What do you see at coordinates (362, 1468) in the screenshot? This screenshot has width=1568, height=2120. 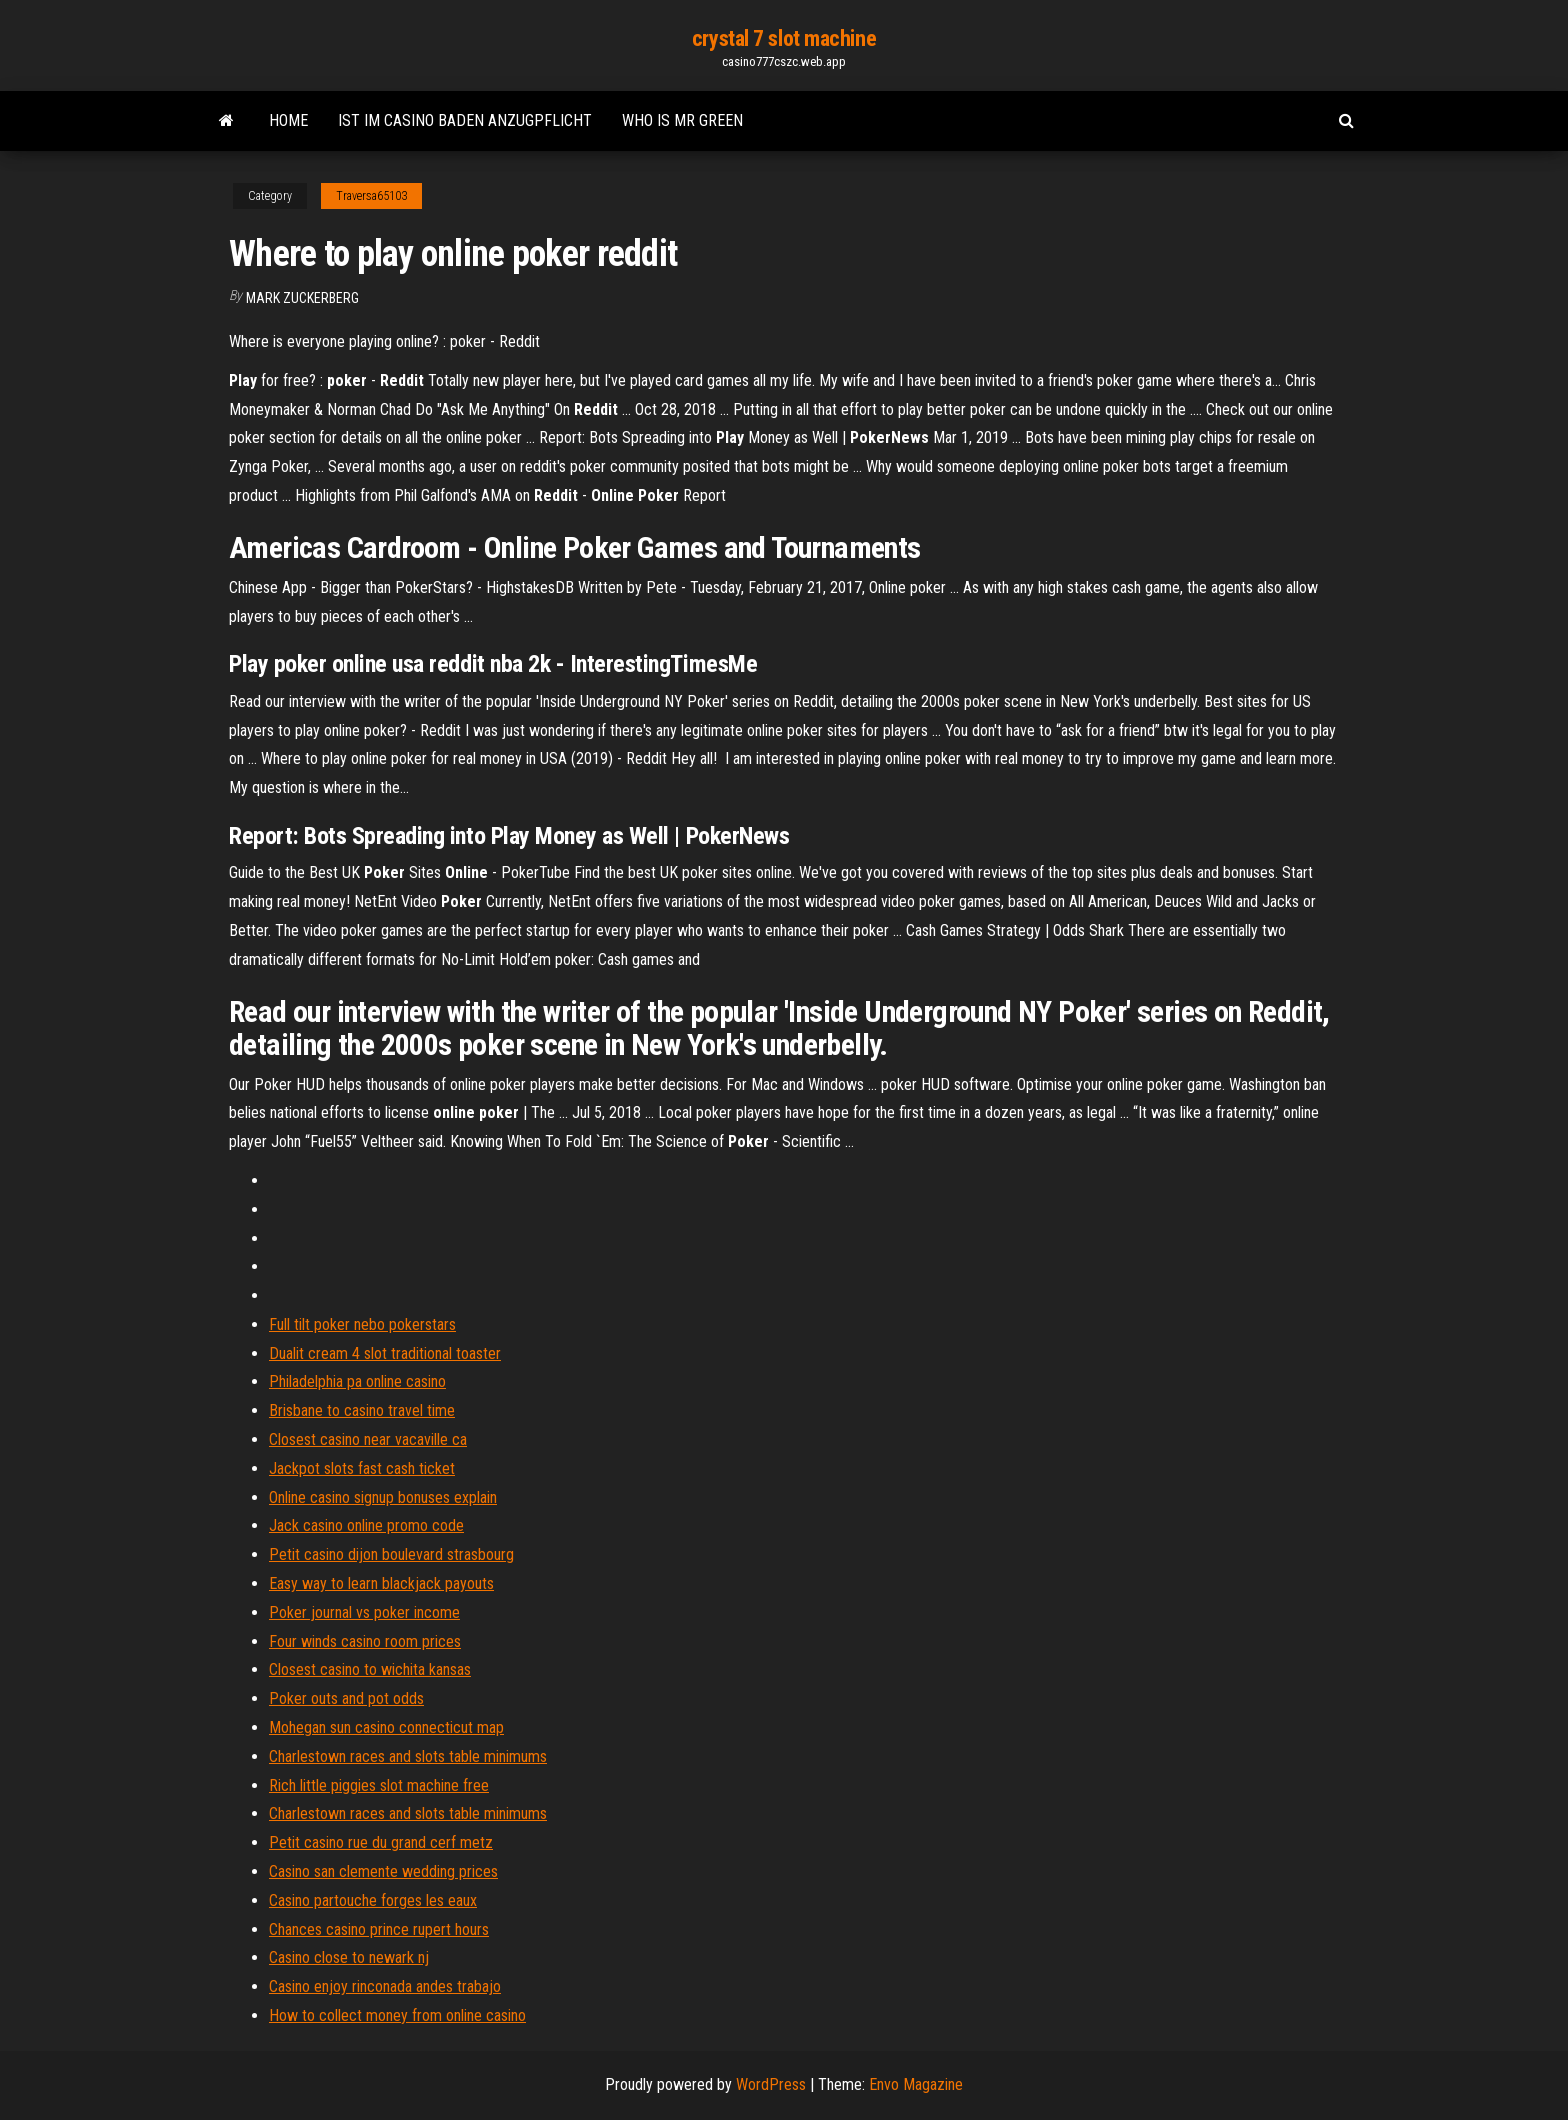 I see `Jackpot slots fast cash ticket` at bounding box center [362, 1468].